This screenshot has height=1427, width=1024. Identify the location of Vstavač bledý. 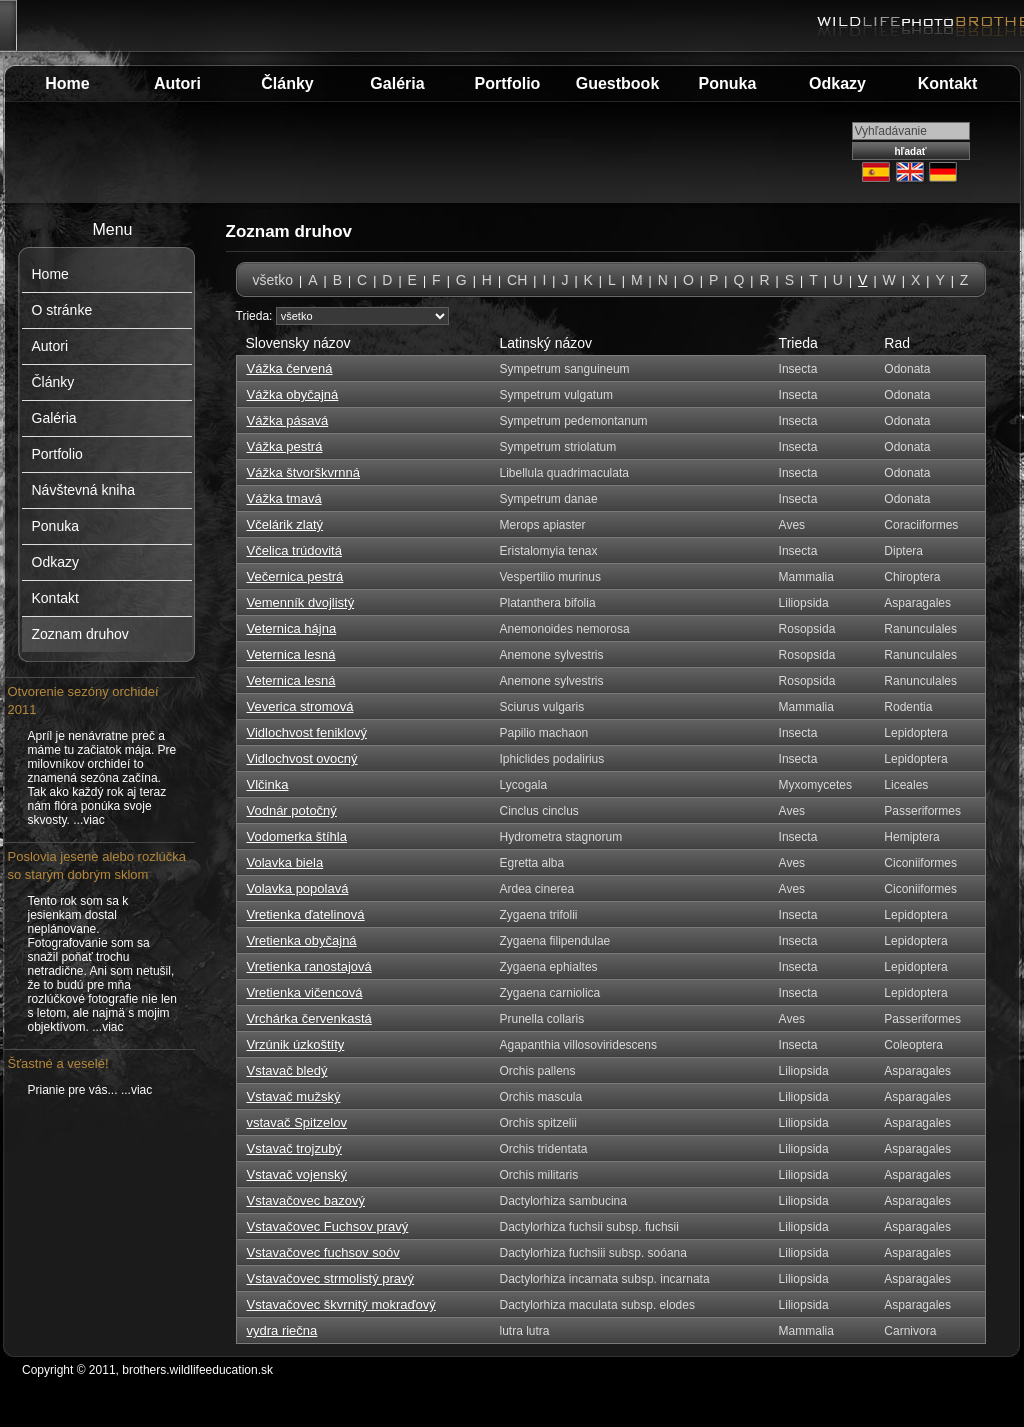
(287, 1070).